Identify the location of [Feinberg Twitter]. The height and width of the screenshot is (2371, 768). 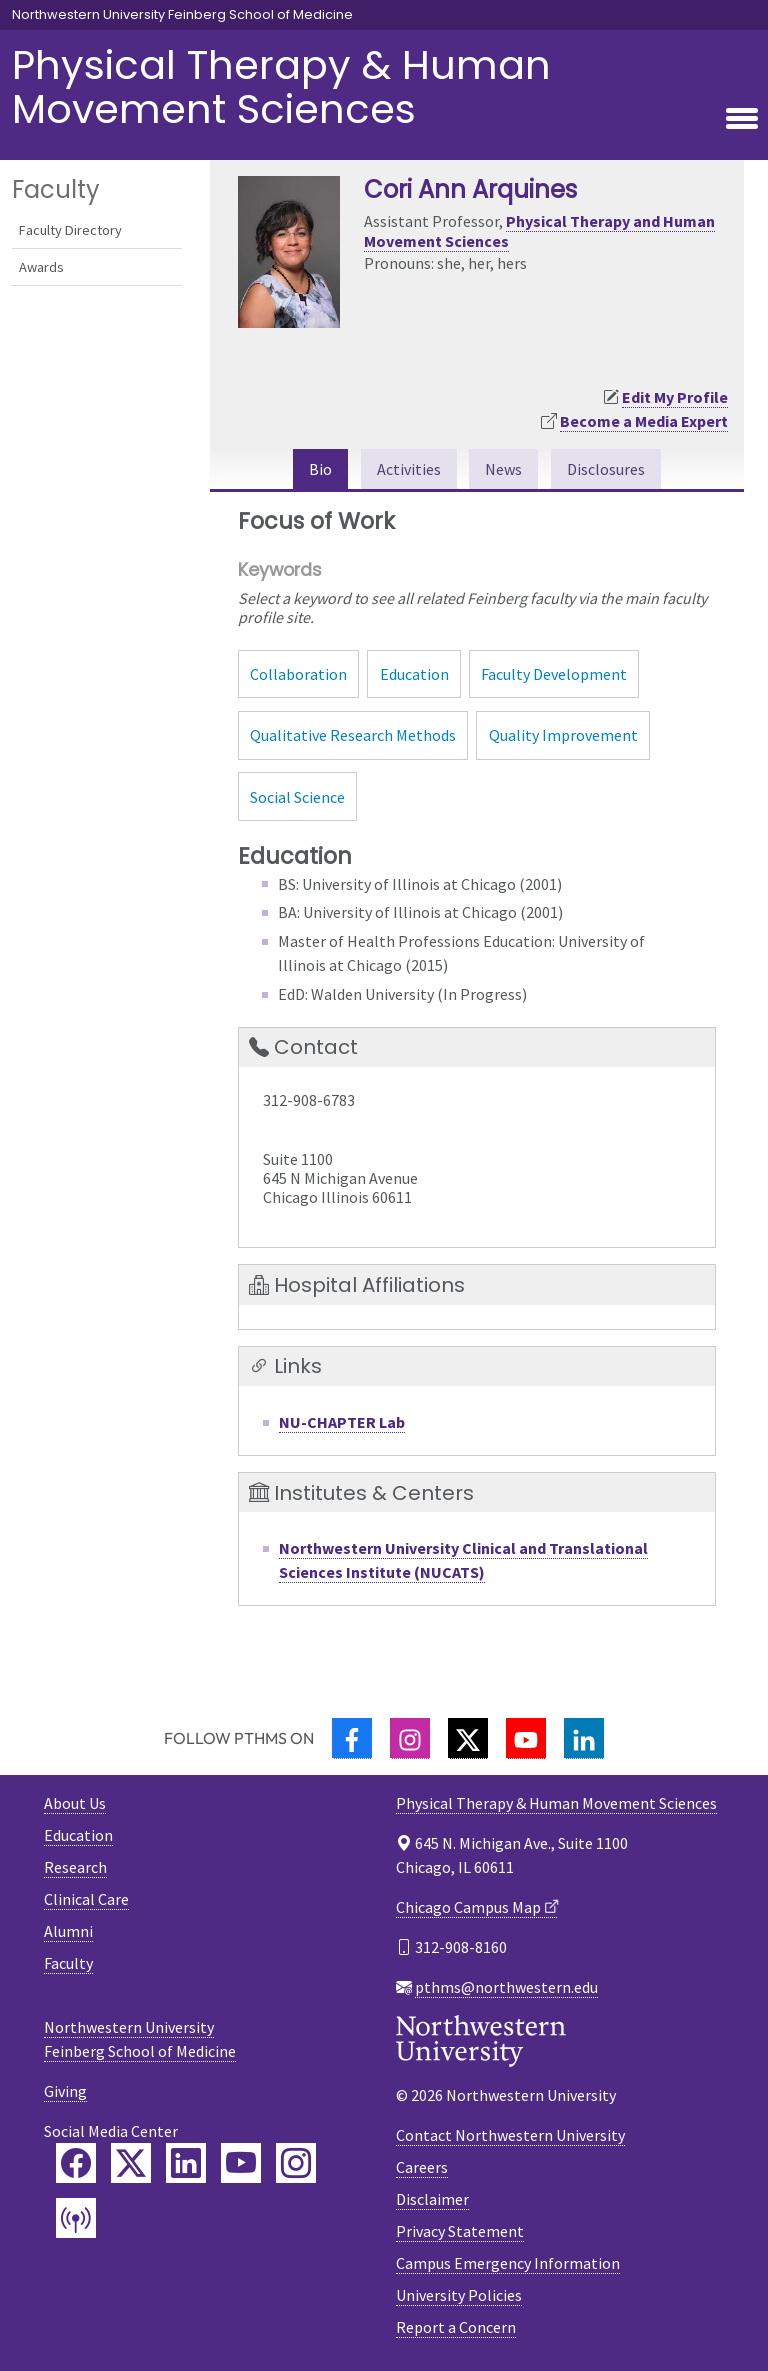
(131, 2163).